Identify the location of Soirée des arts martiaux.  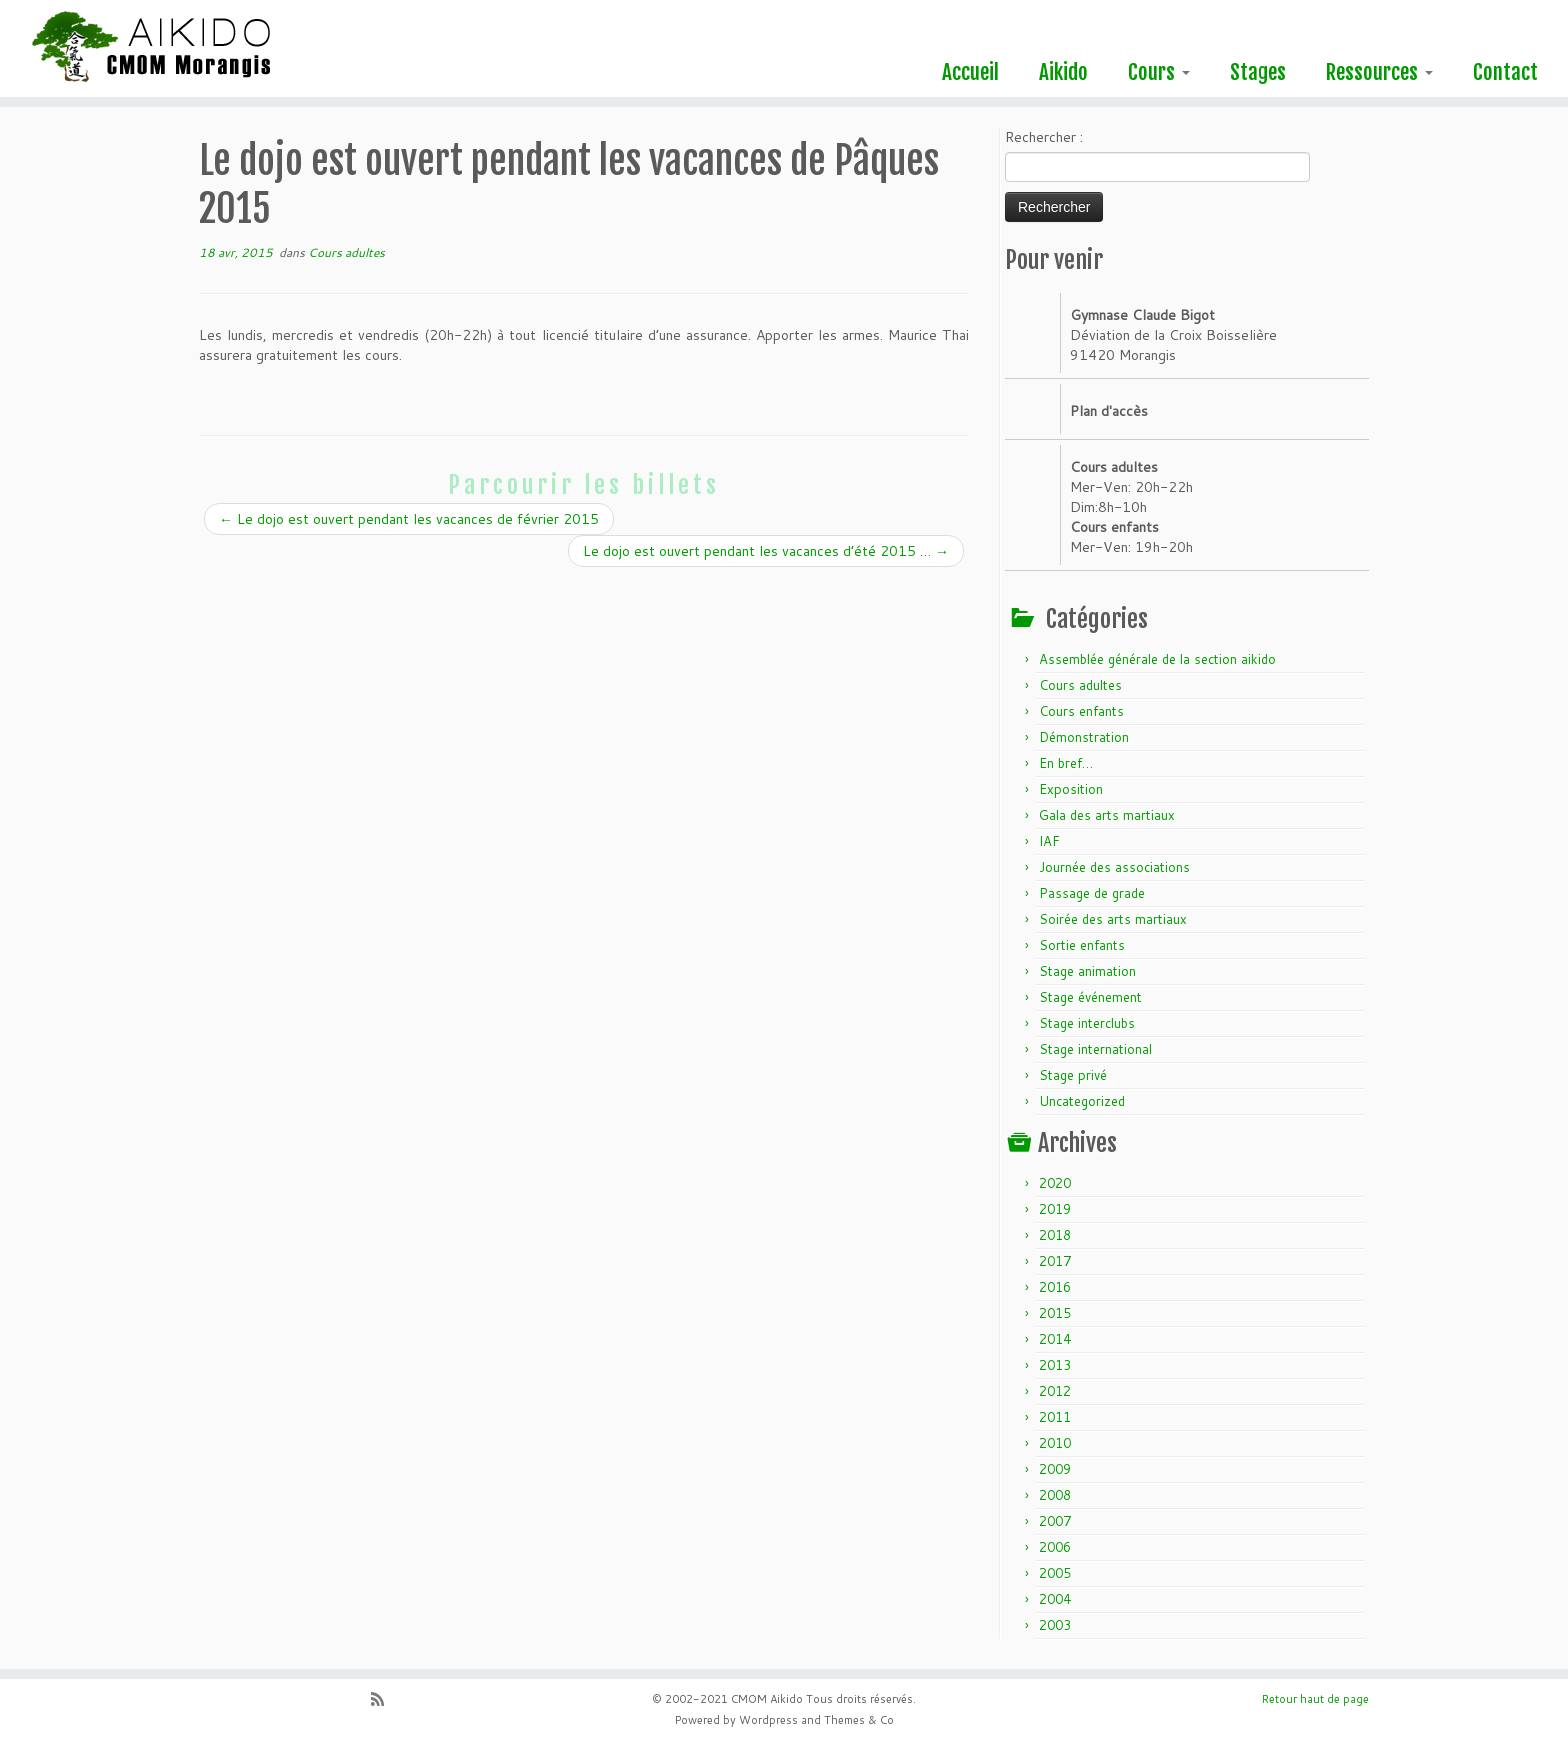
(1113, 919).